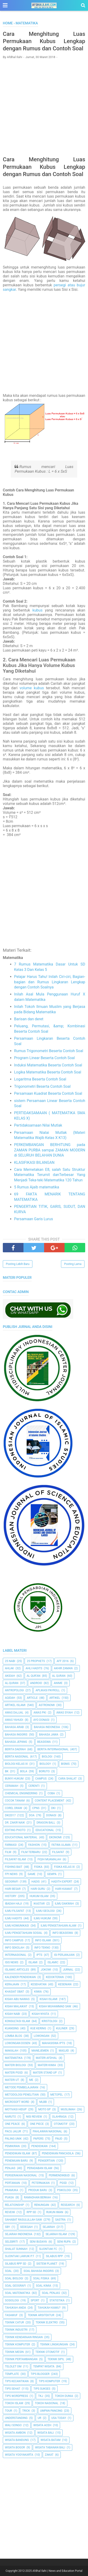 This screenshot has height=2576, width=88. I want to click on ISIS News, so click(11, 1962).